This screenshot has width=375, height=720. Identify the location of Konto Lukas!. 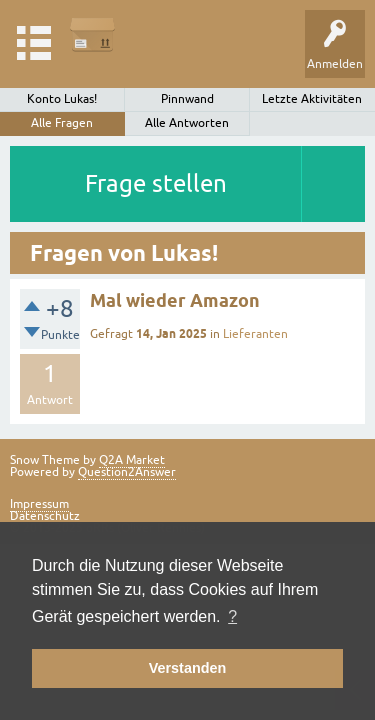
(62, 99).